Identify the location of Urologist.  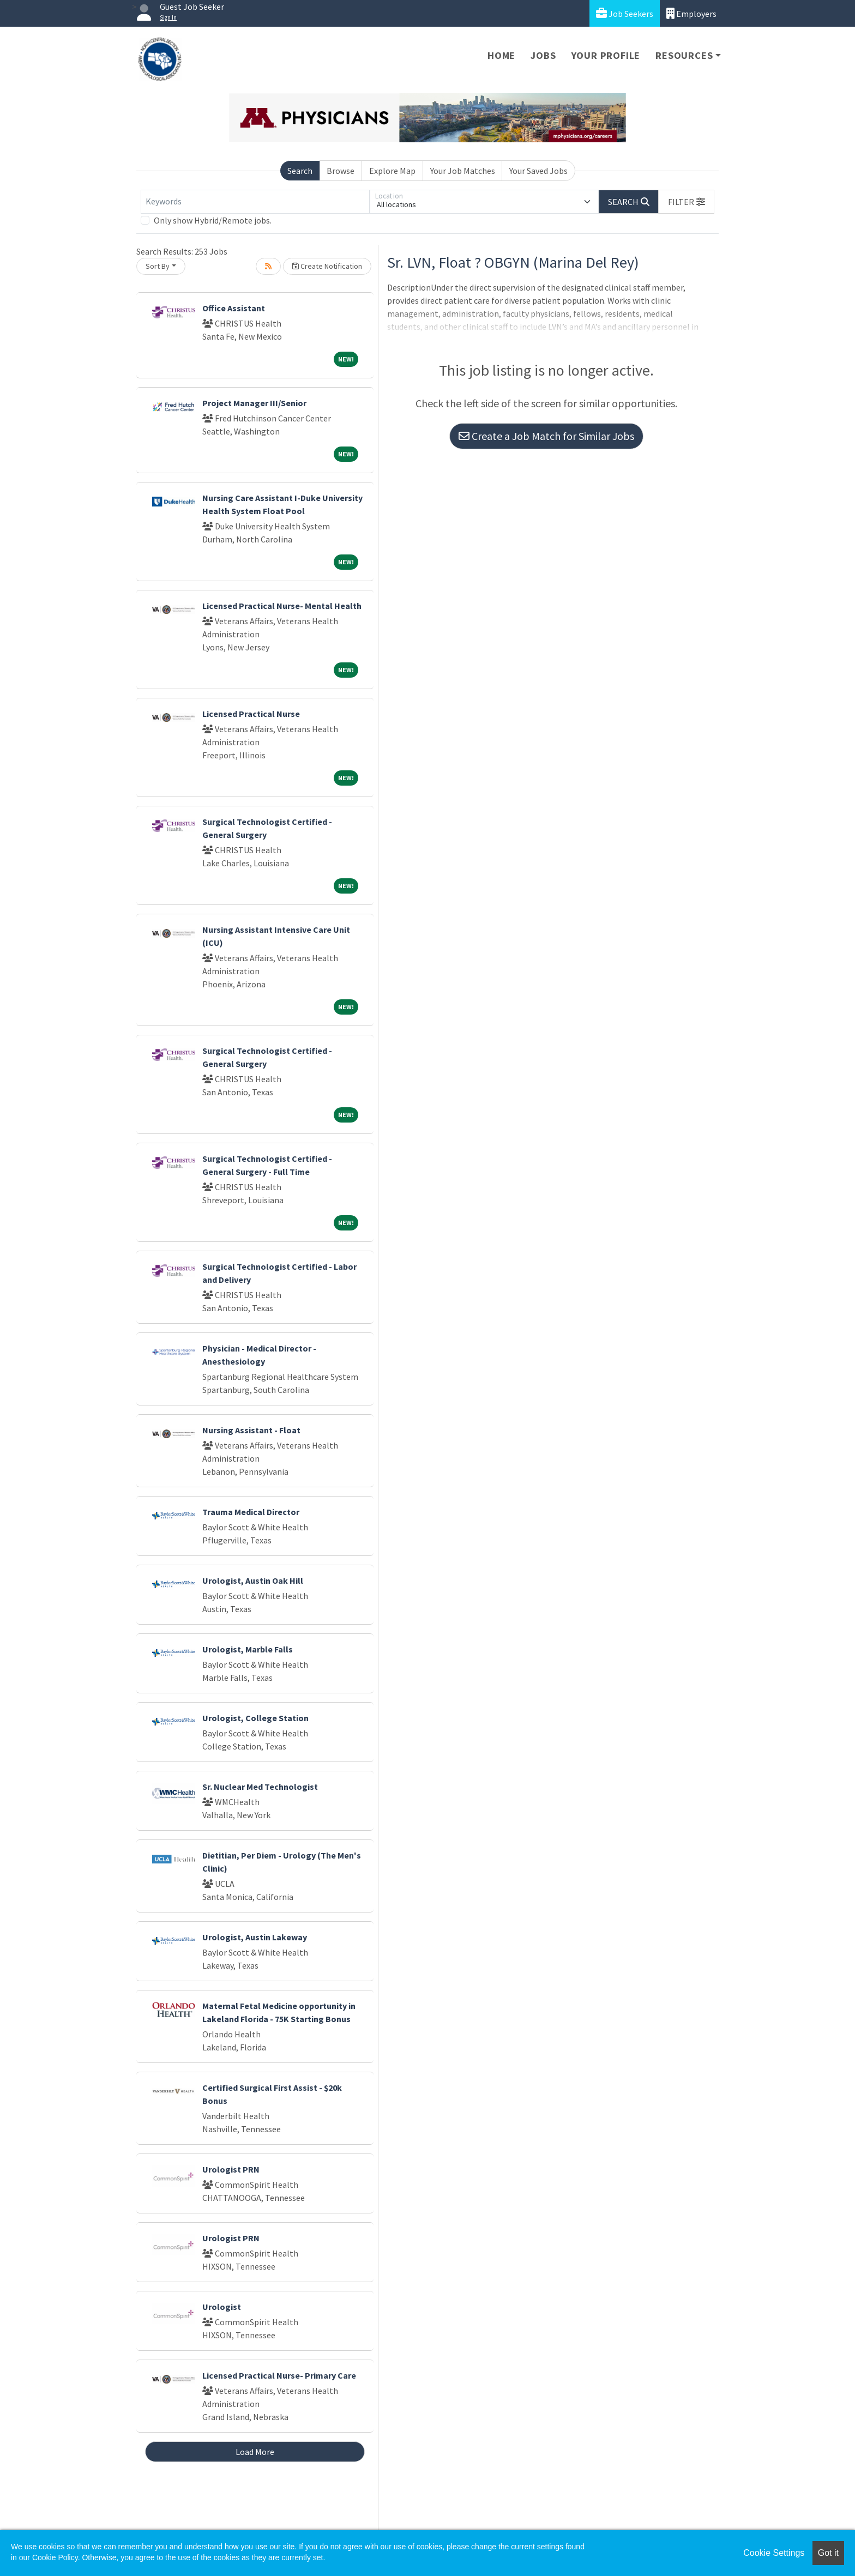
(221, 2306).